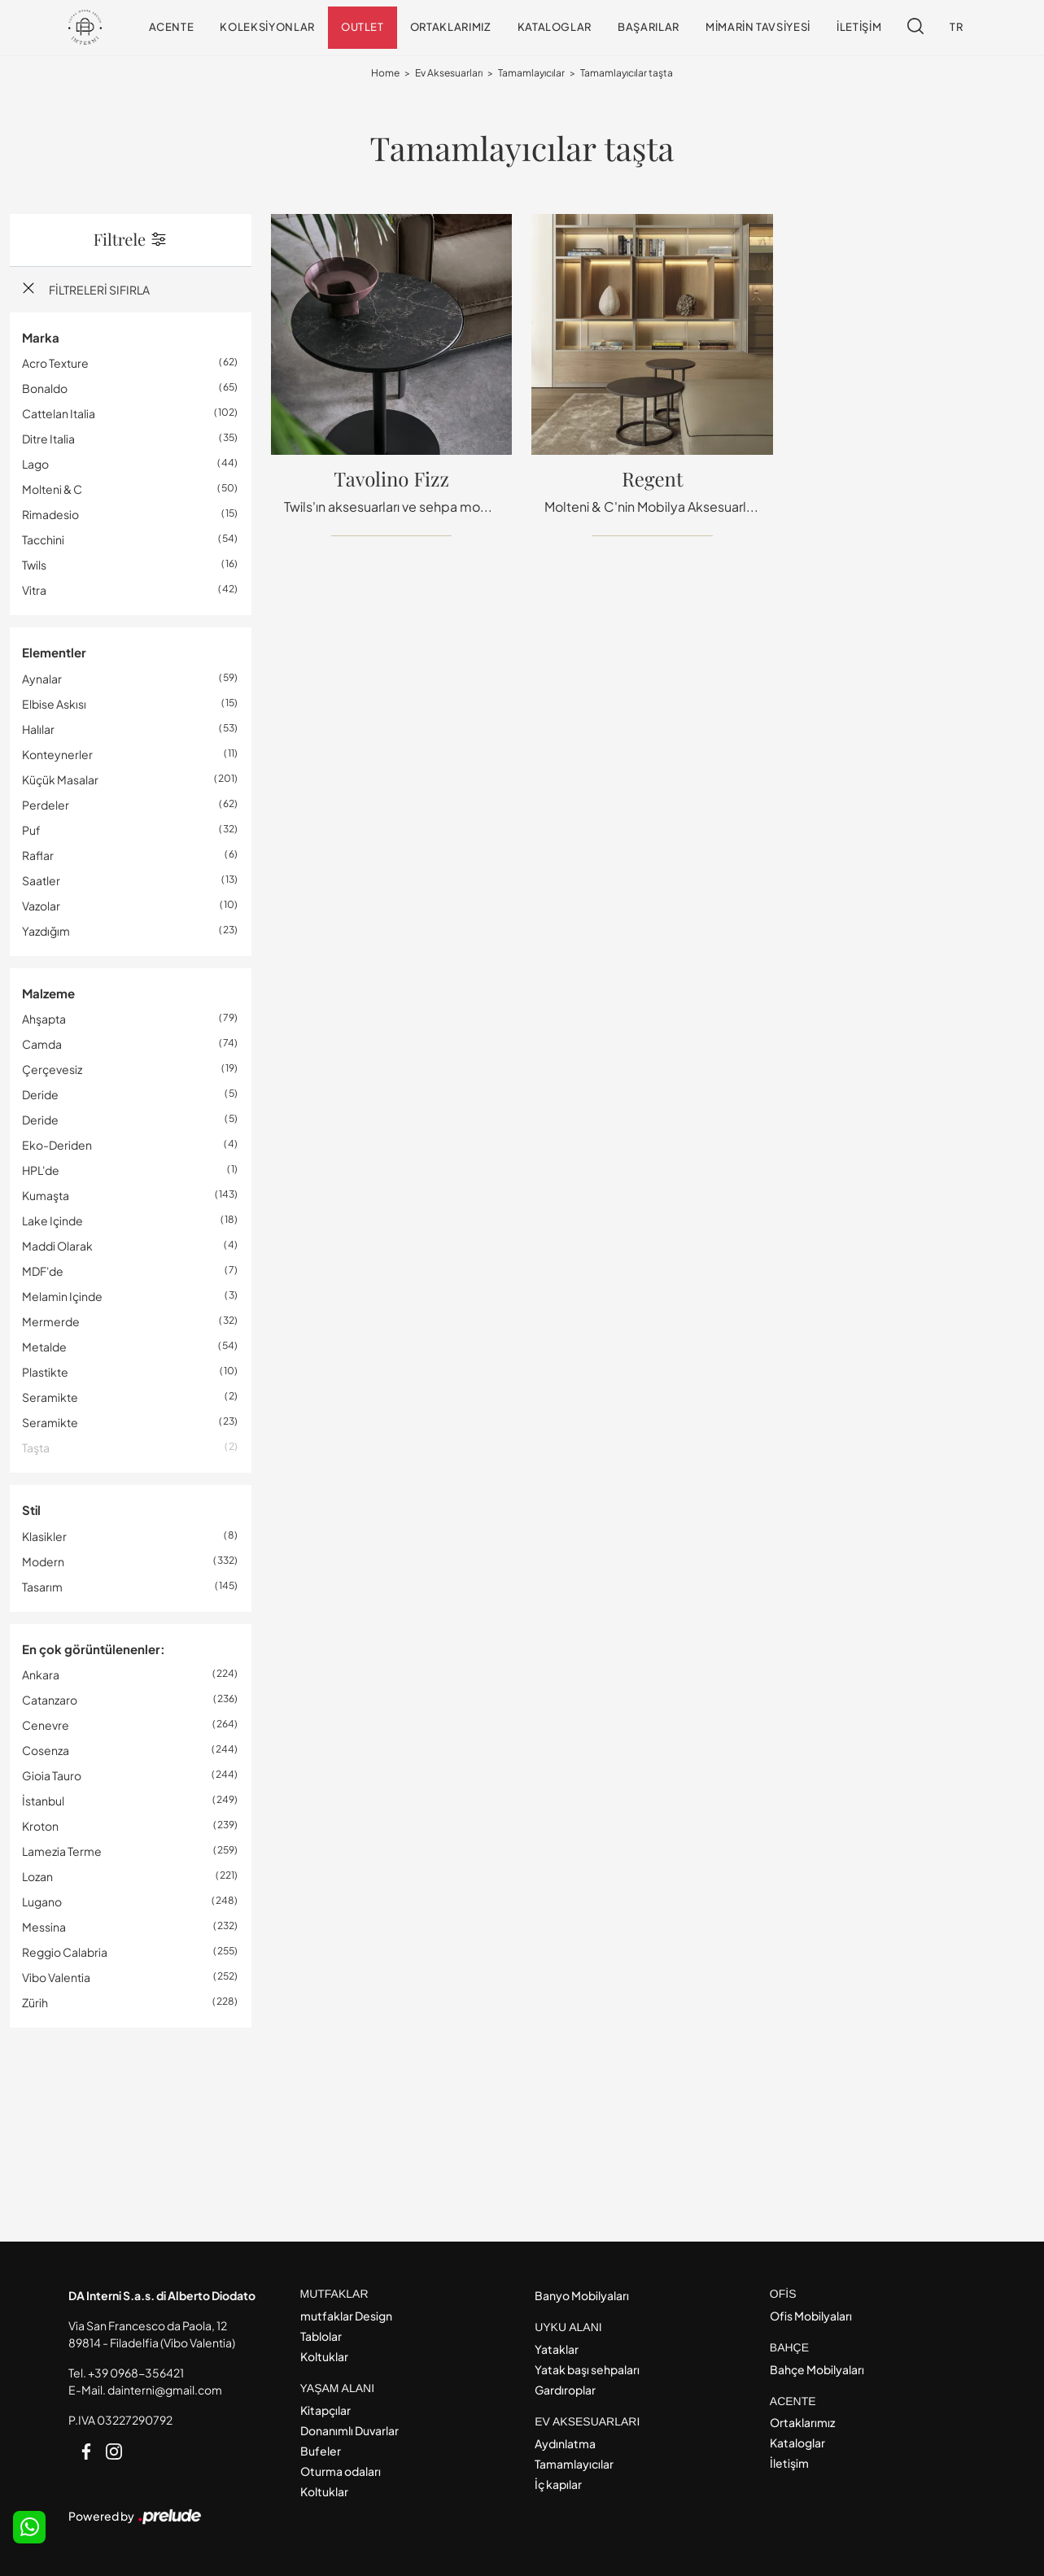 The image size is (1044, 2576). Describe the element at coordinates (555, 26) in the screenshot. I see `Kataloglar` at that location.